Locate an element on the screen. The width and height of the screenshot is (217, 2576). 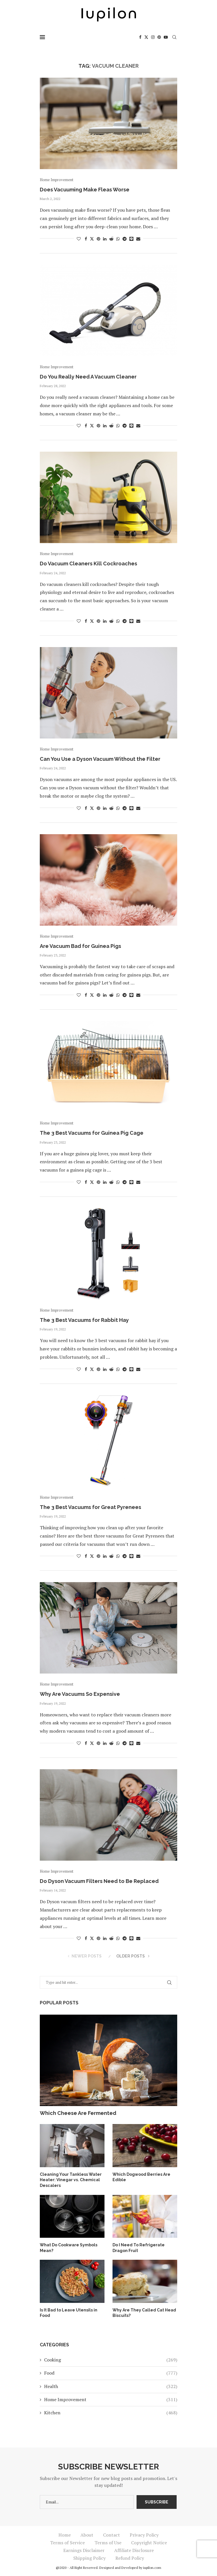
Does Vacuuming Make Fleas Worse is located at coordinates (84, 190).